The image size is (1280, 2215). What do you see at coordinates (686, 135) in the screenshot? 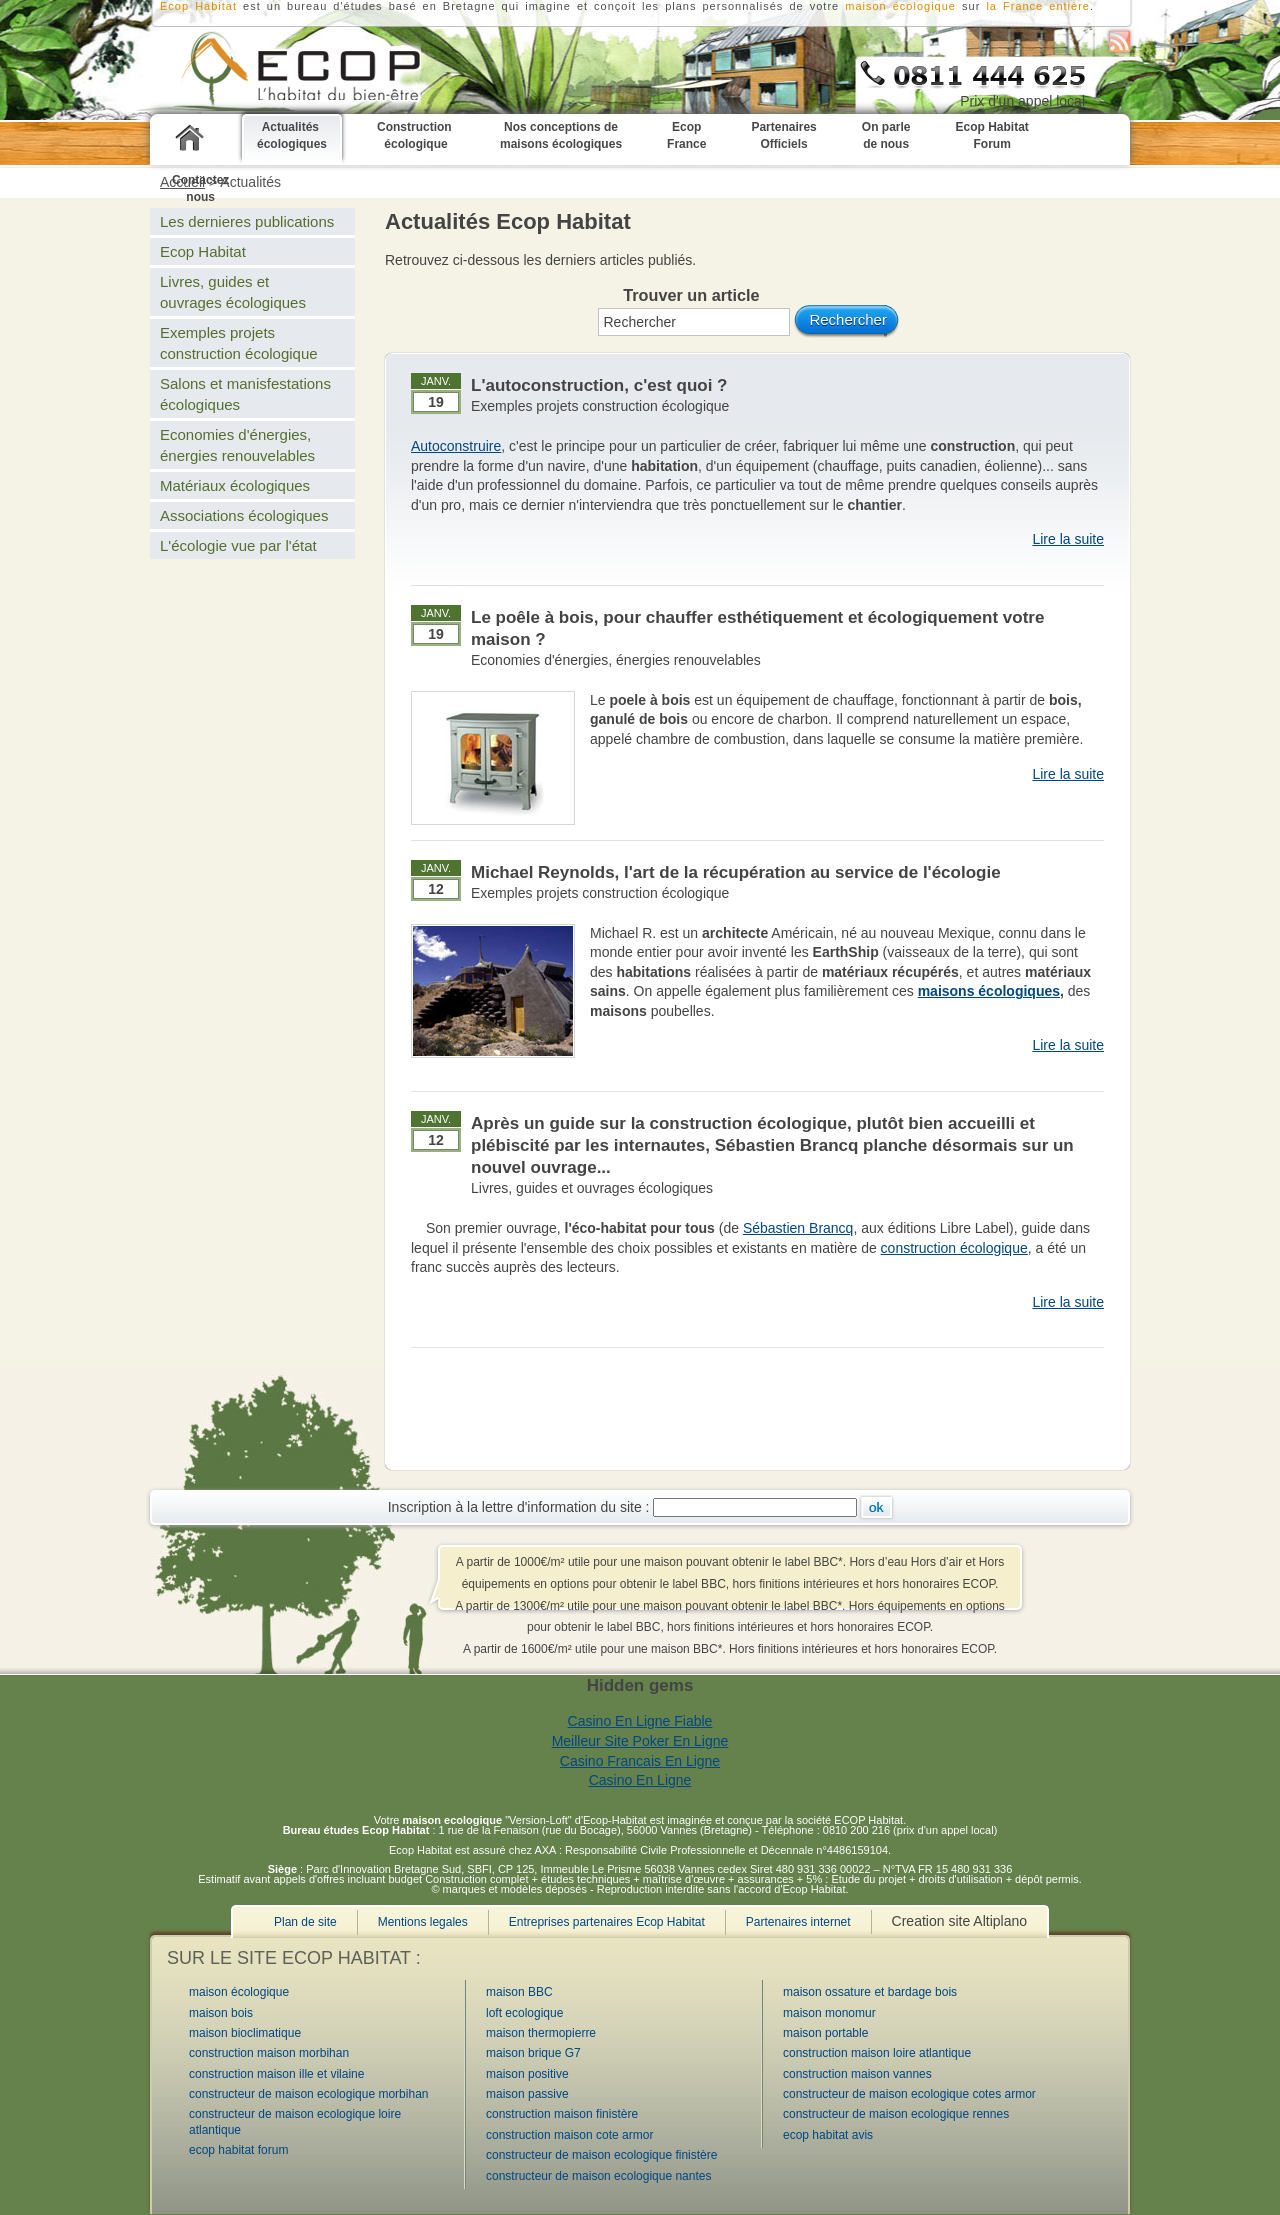
I see `Ecop France` at bounding box center [686, 135].